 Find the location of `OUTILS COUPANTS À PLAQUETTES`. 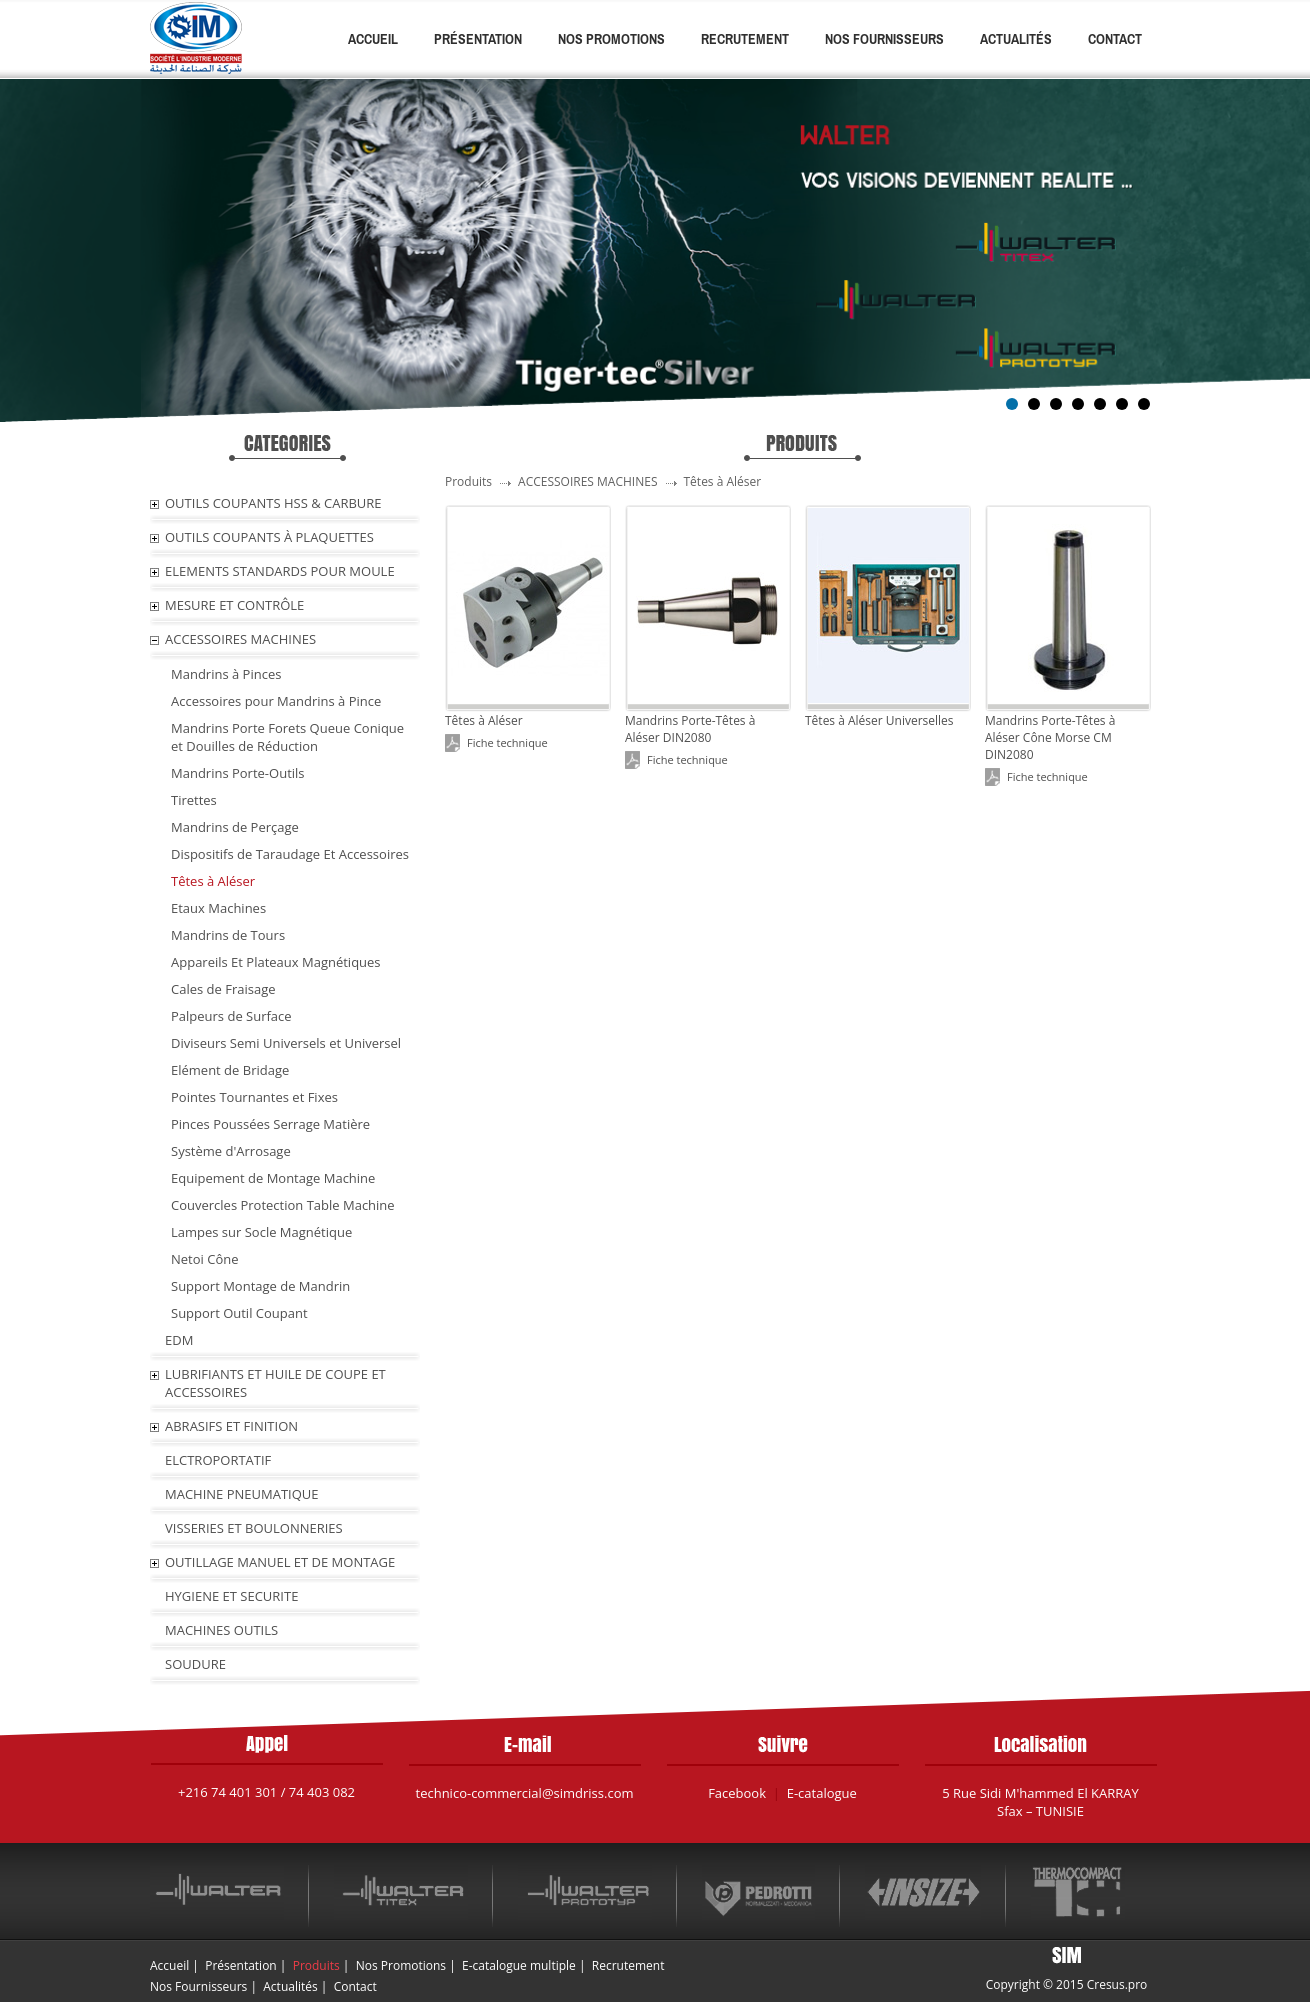

OUTILS COUPANTS À PLAQUETTES is located at coordinates (269, 537).